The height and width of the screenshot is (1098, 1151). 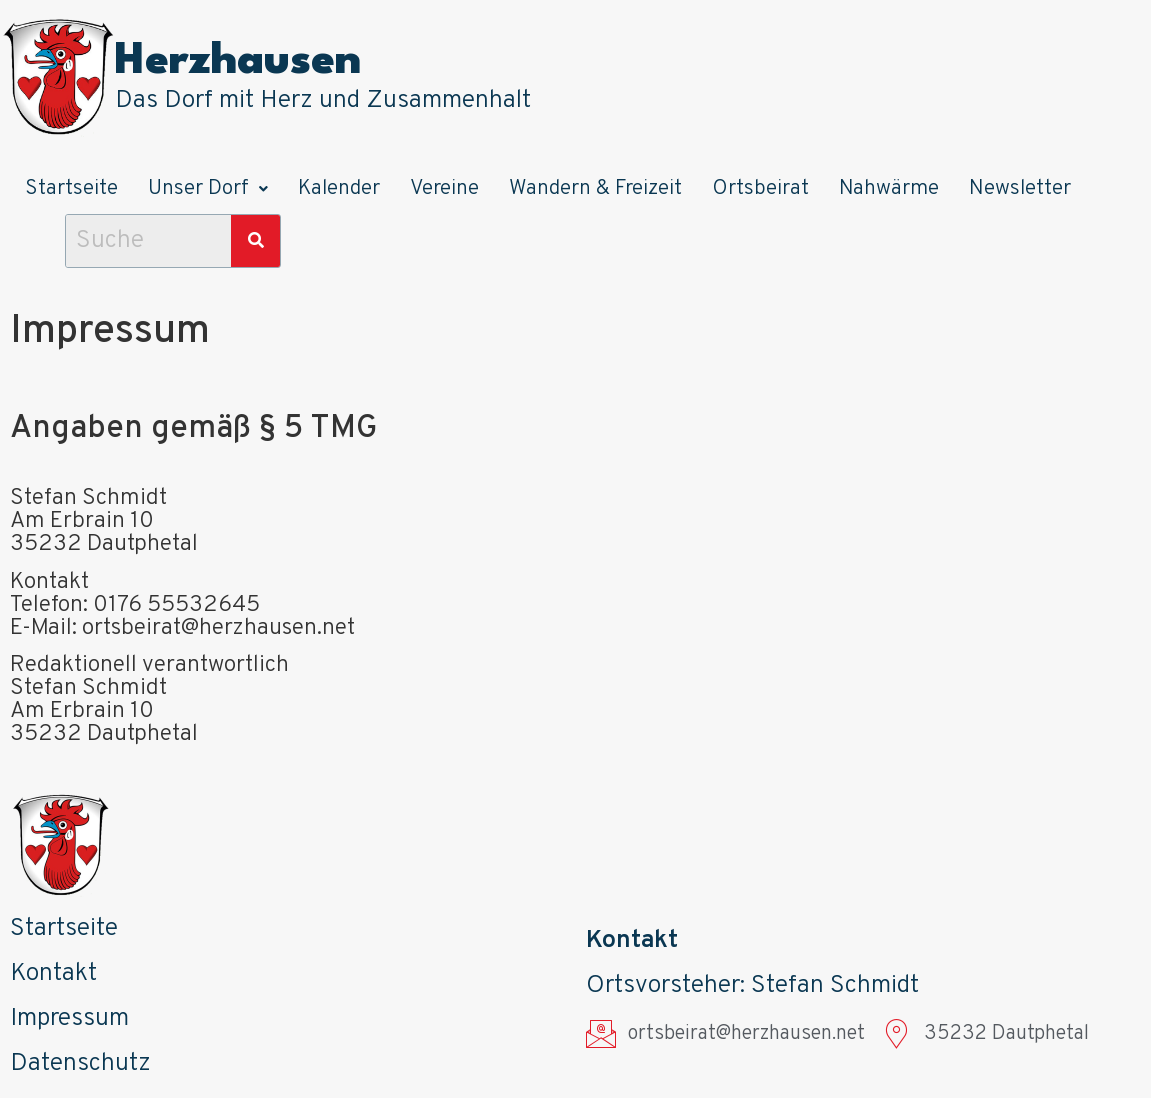 I want to click on Kontakt, so click(x=53, y=974).